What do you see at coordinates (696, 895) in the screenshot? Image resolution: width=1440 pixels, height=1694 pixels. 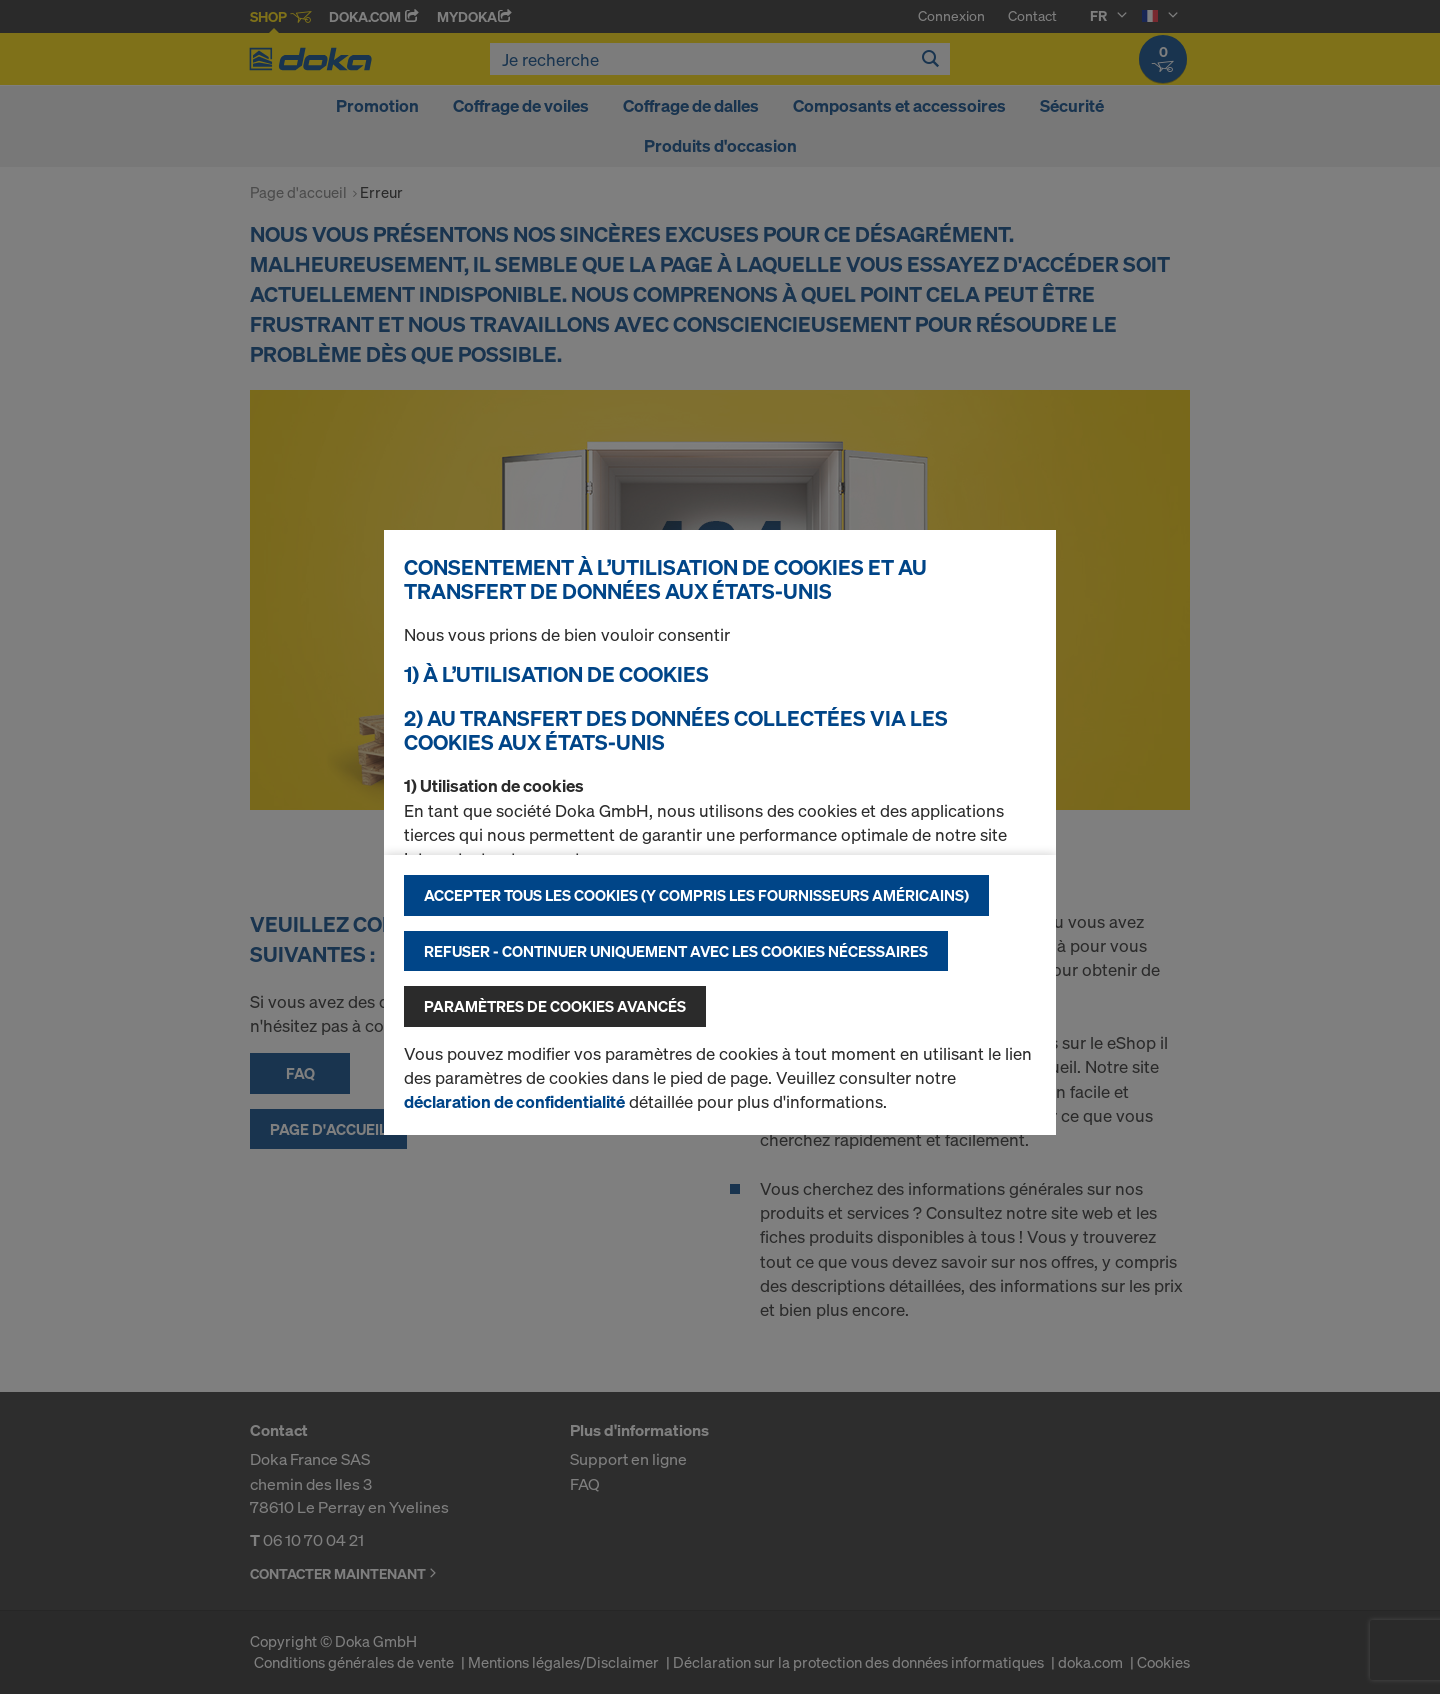 I see `Accepter tous les cookies (y compris les fournisseurs américains)` at bounding box center [696, 895].